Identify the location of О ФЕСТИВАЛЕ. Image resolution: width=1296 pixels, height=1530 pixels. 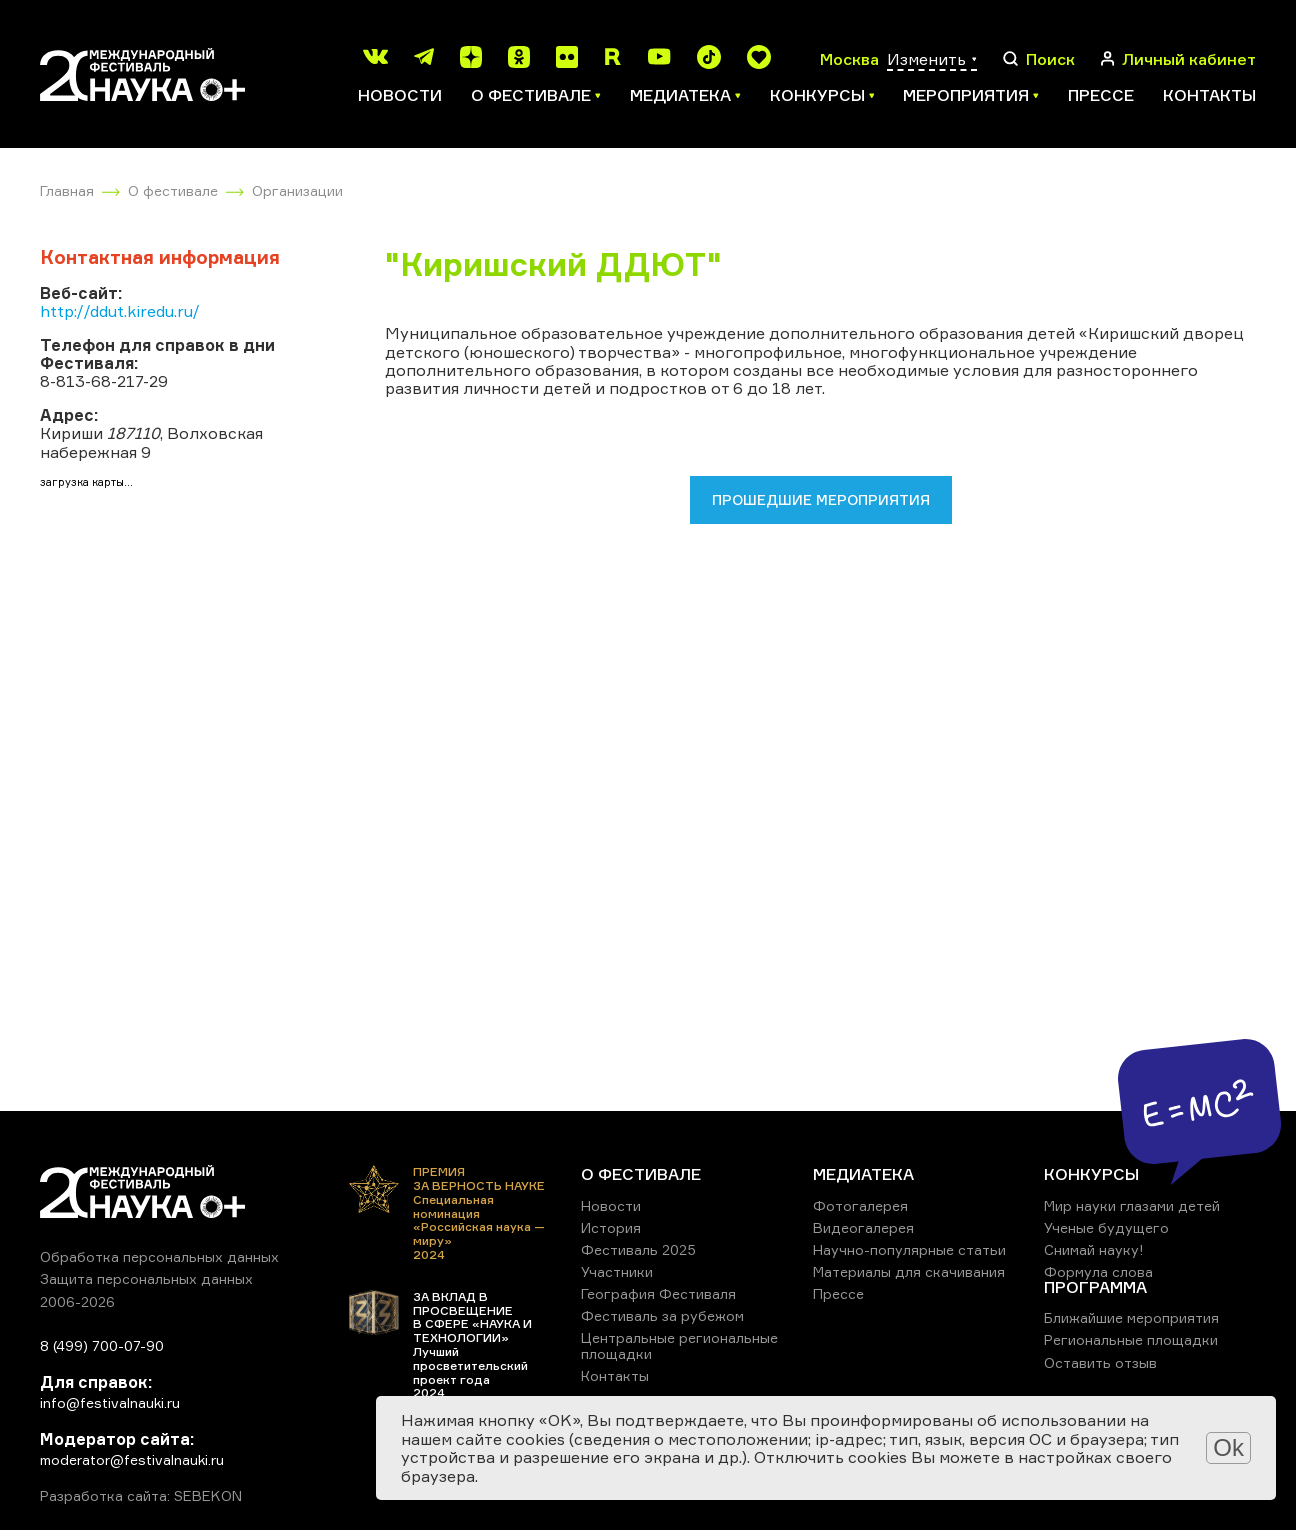
(641, 1174).